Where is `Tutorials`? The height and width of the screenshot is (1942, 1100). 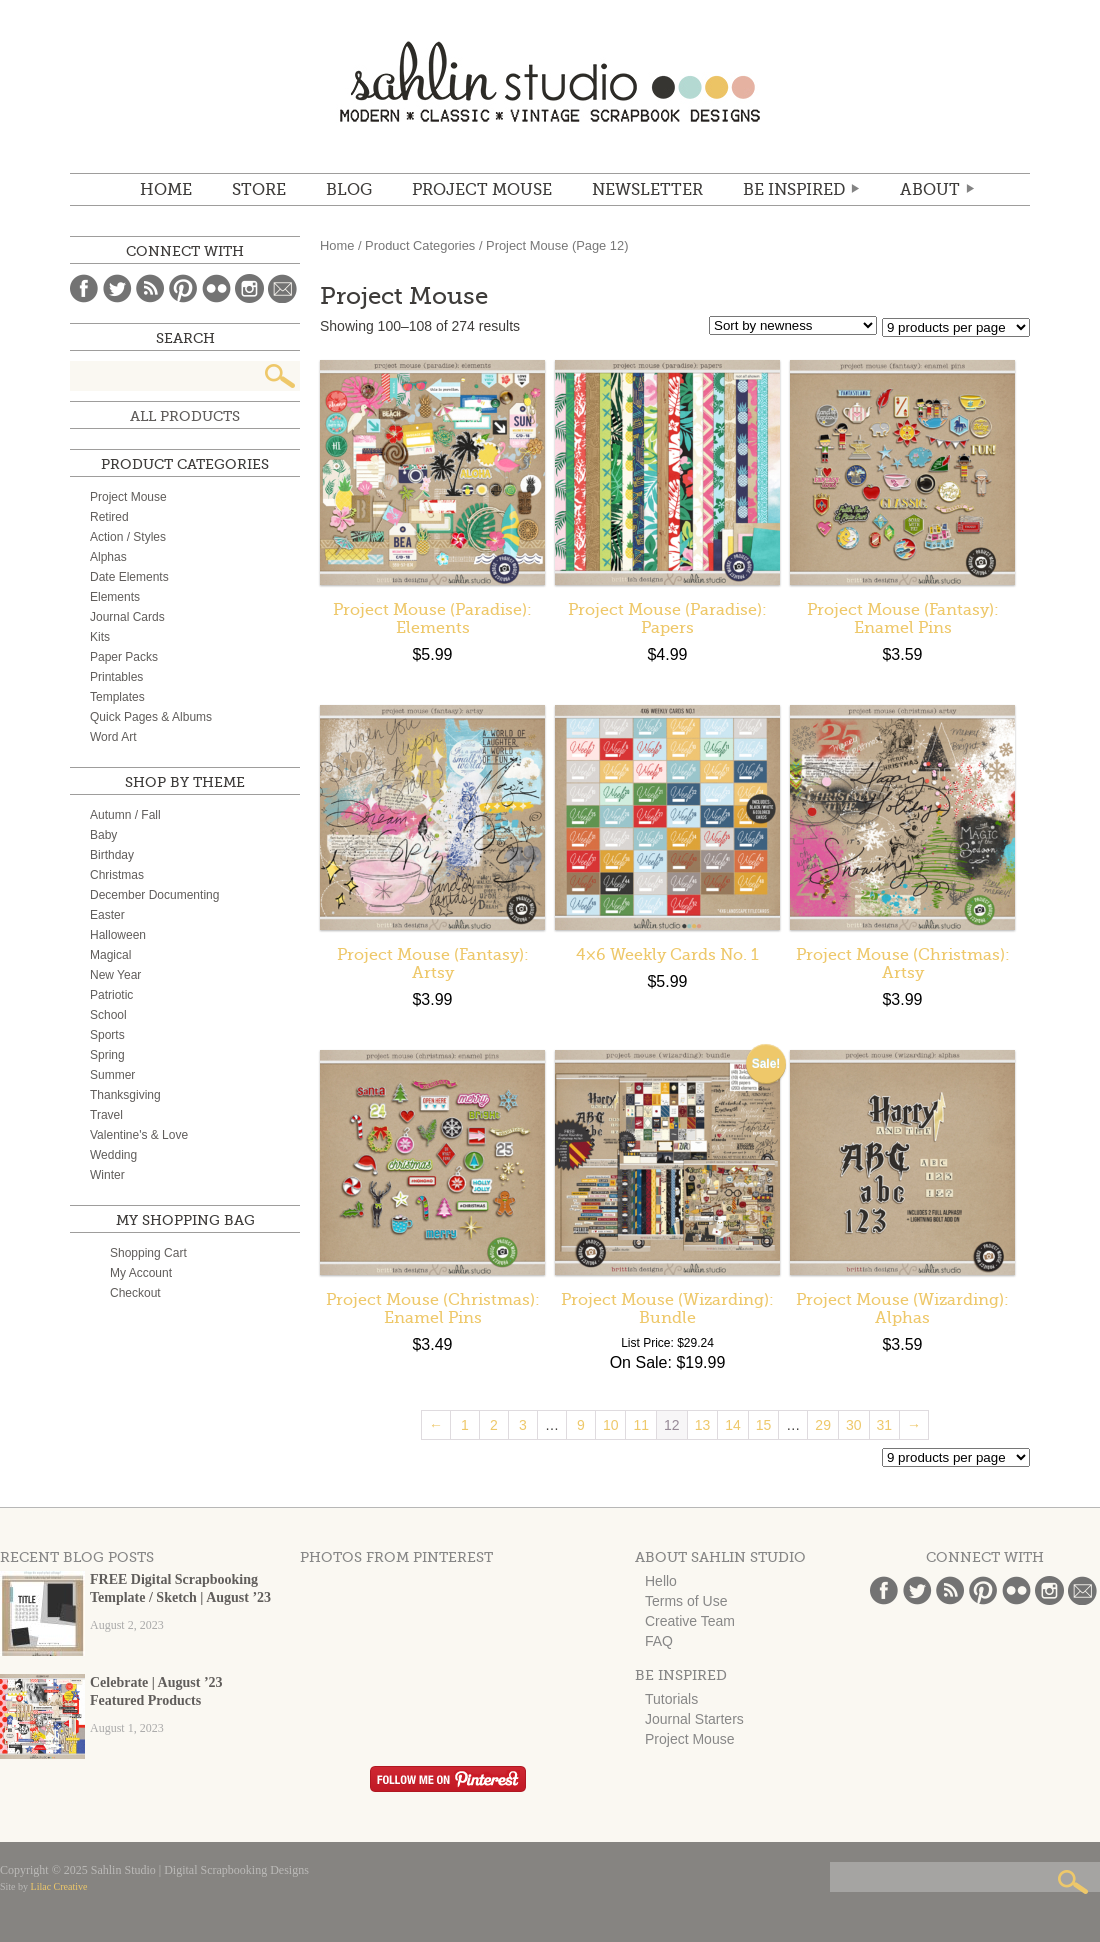
Tutorials is located at coordinates (671, 1699).